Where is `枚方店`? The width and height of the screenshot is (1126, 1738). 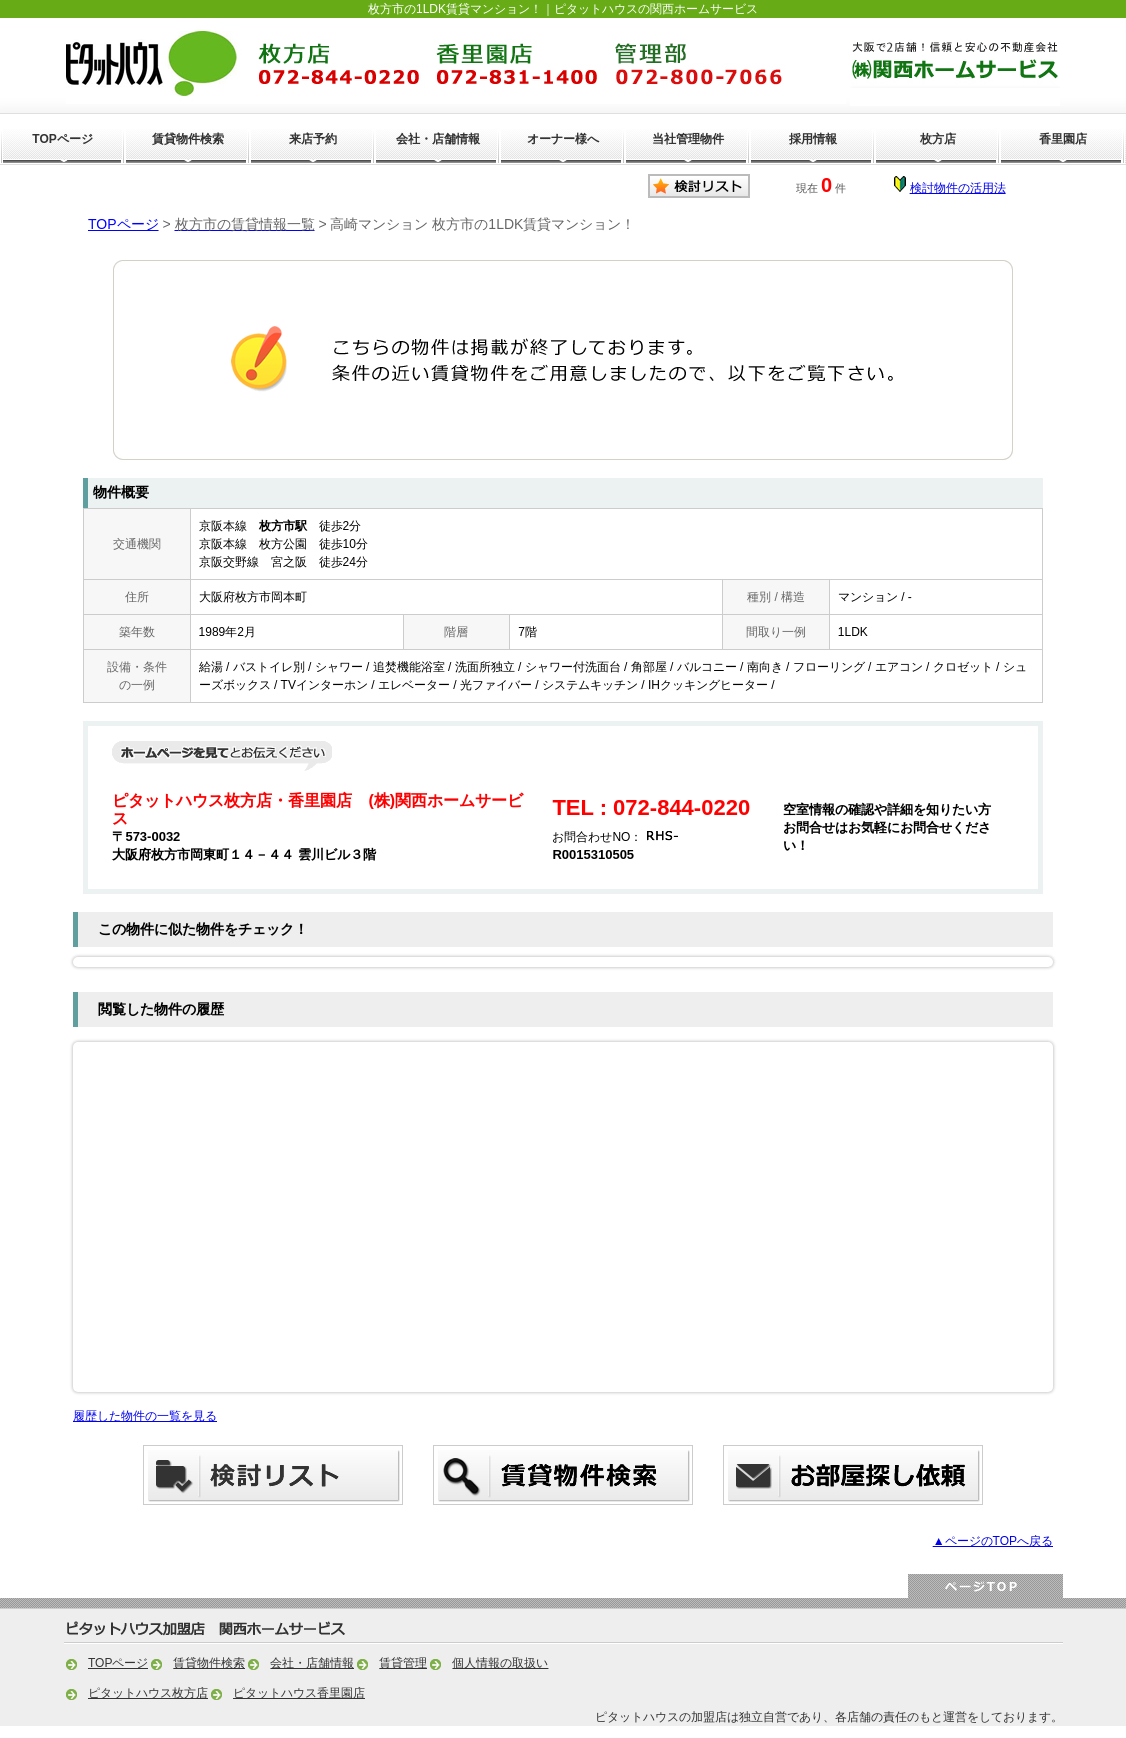 枚方店 is located at coordinates (938, 139).